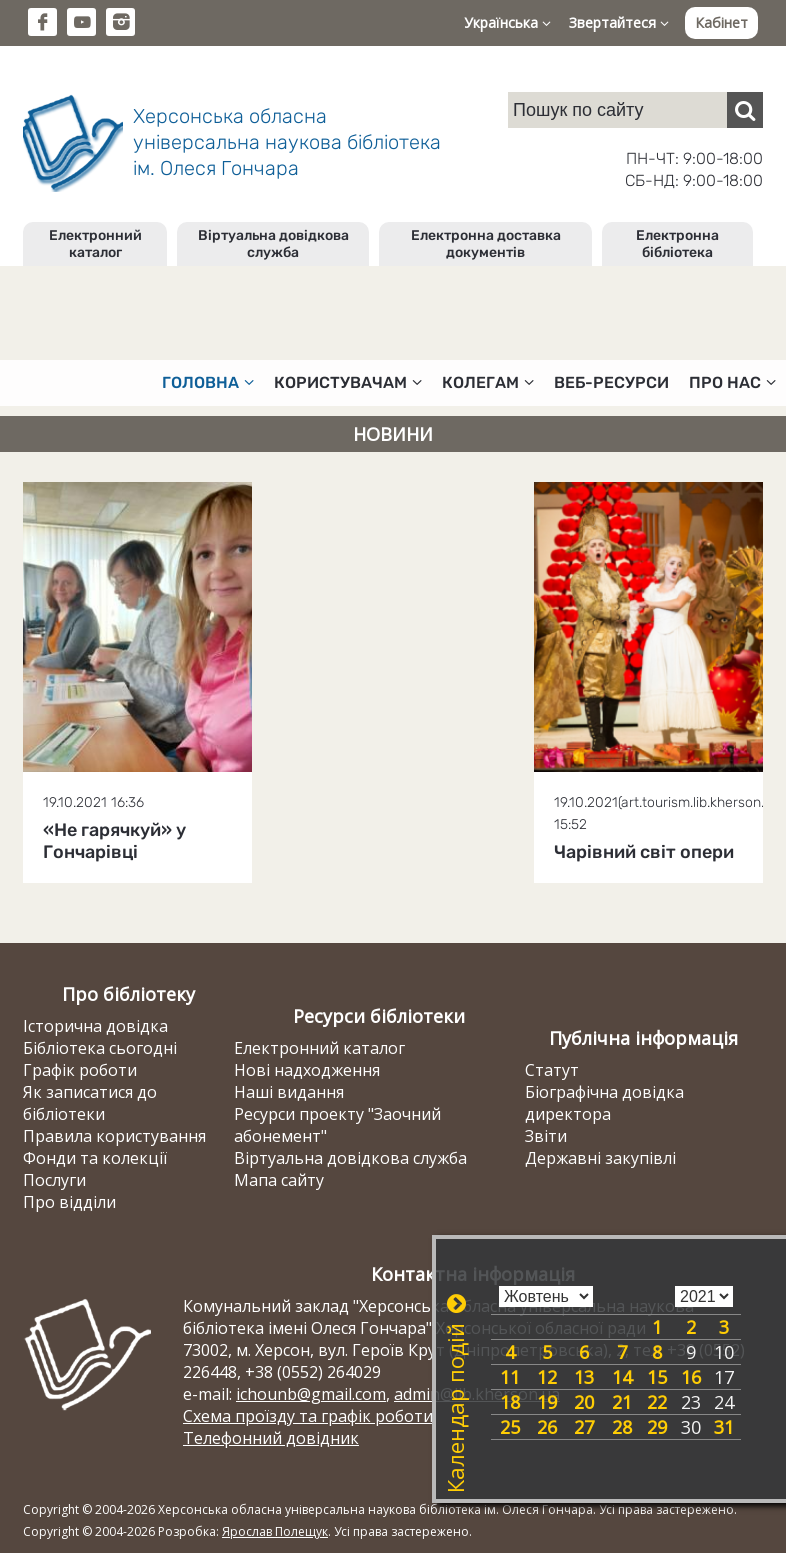 The image size is (786, 1553). What do you see at coordinates (348, 382) in the screenshot?
I see `Користувачам [button]` at bounding box center [348, 382].